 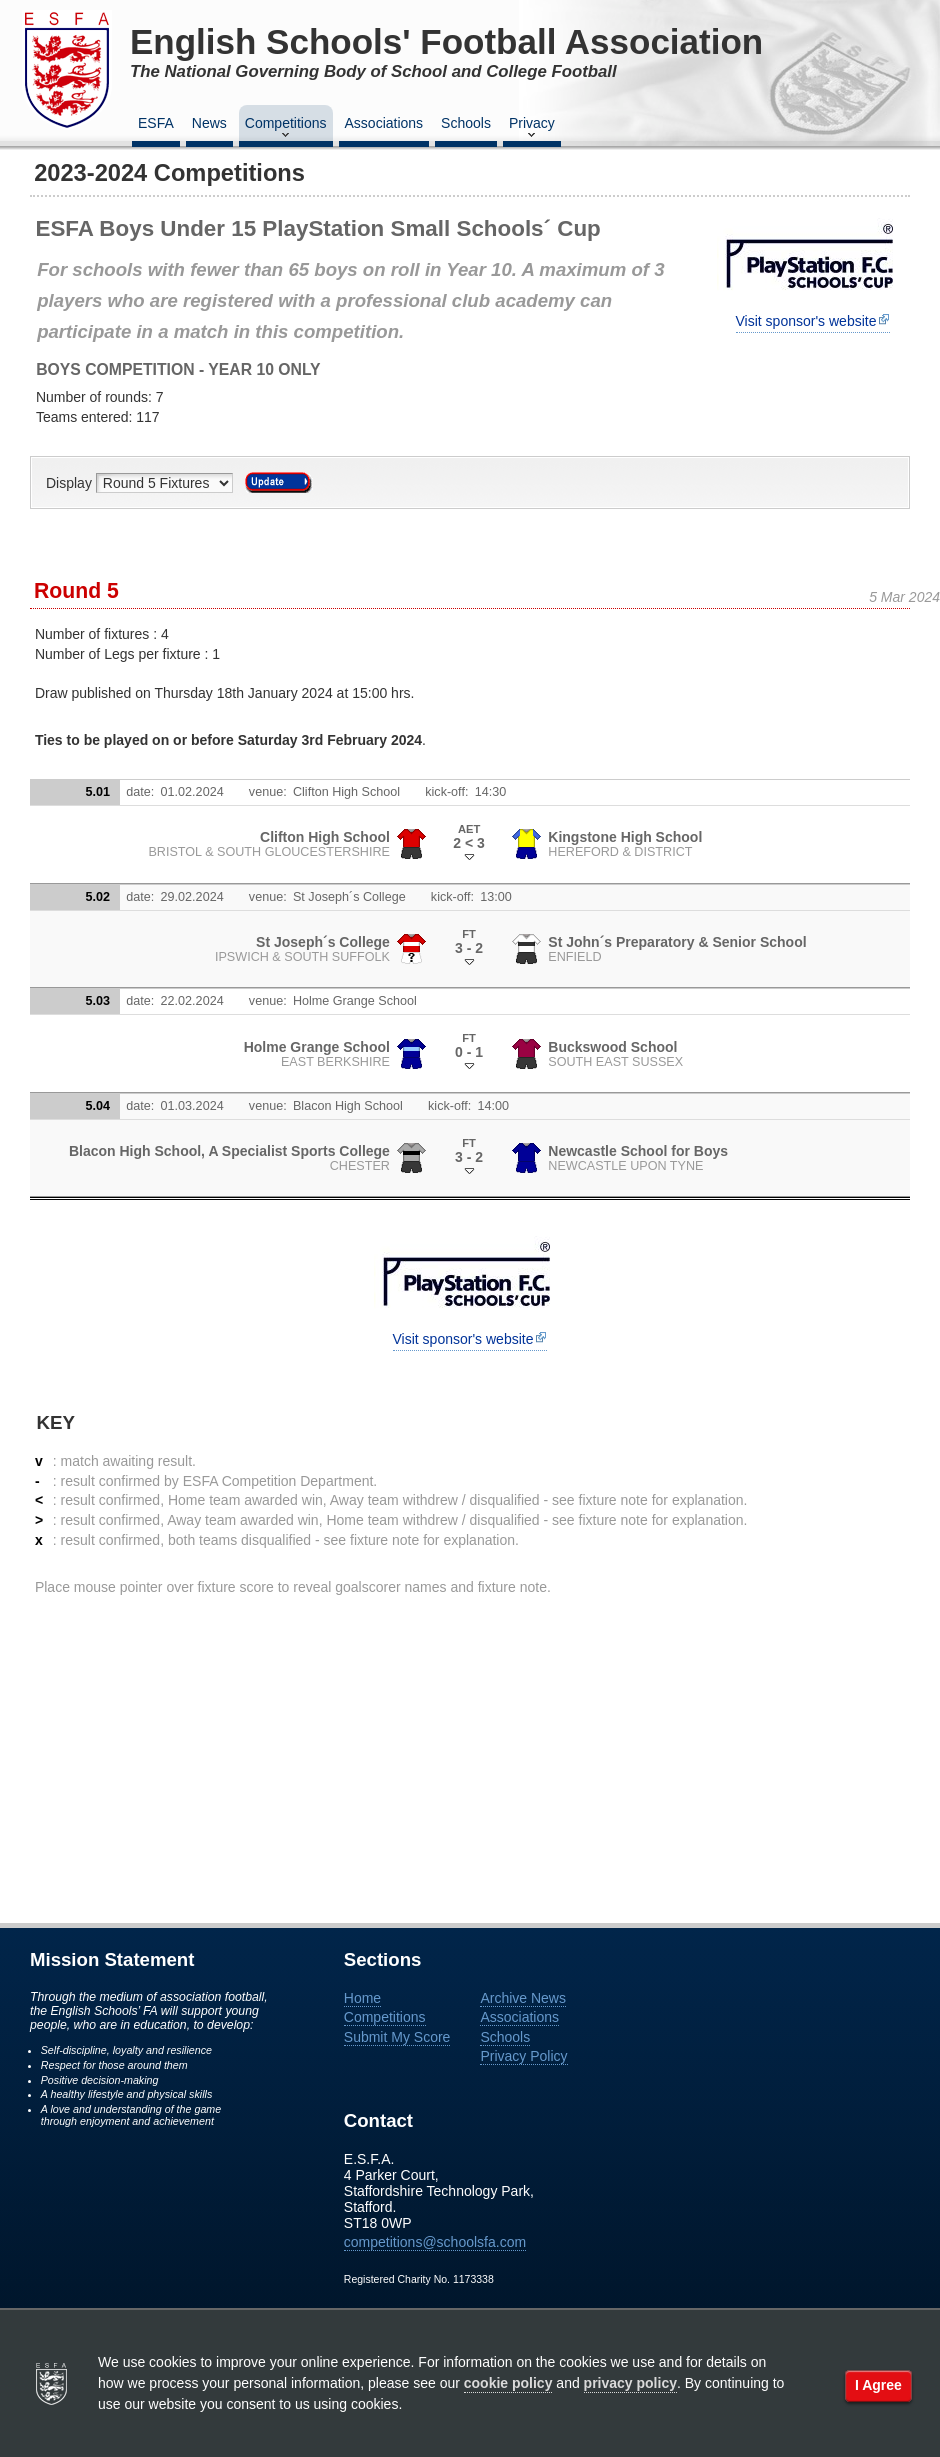 I want to click on Submit My Score, so click(x=397, y=2037).